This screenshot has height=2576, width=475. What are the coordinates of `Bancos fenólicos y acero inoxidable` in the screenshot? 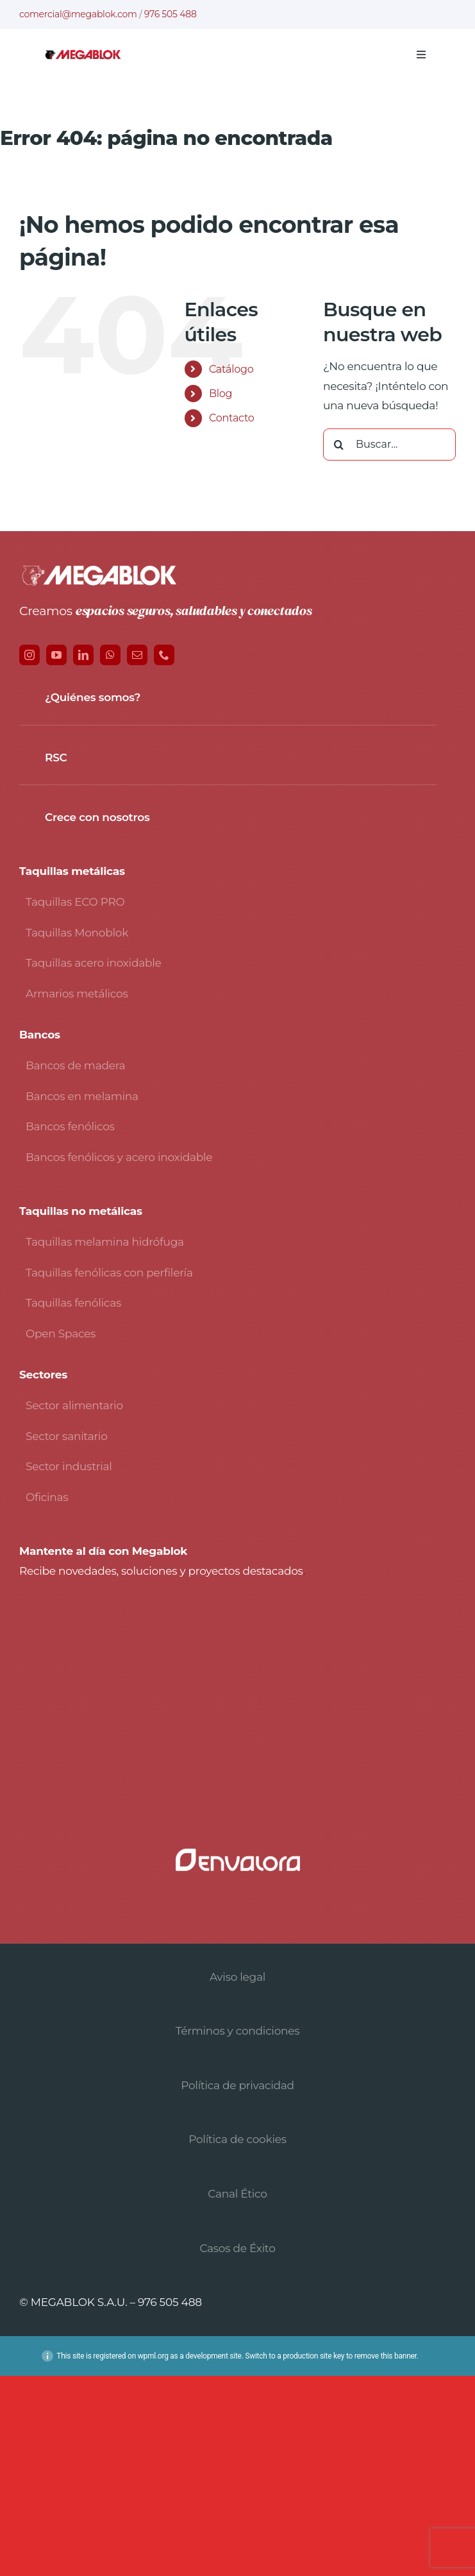 It's located at (119, 1157).